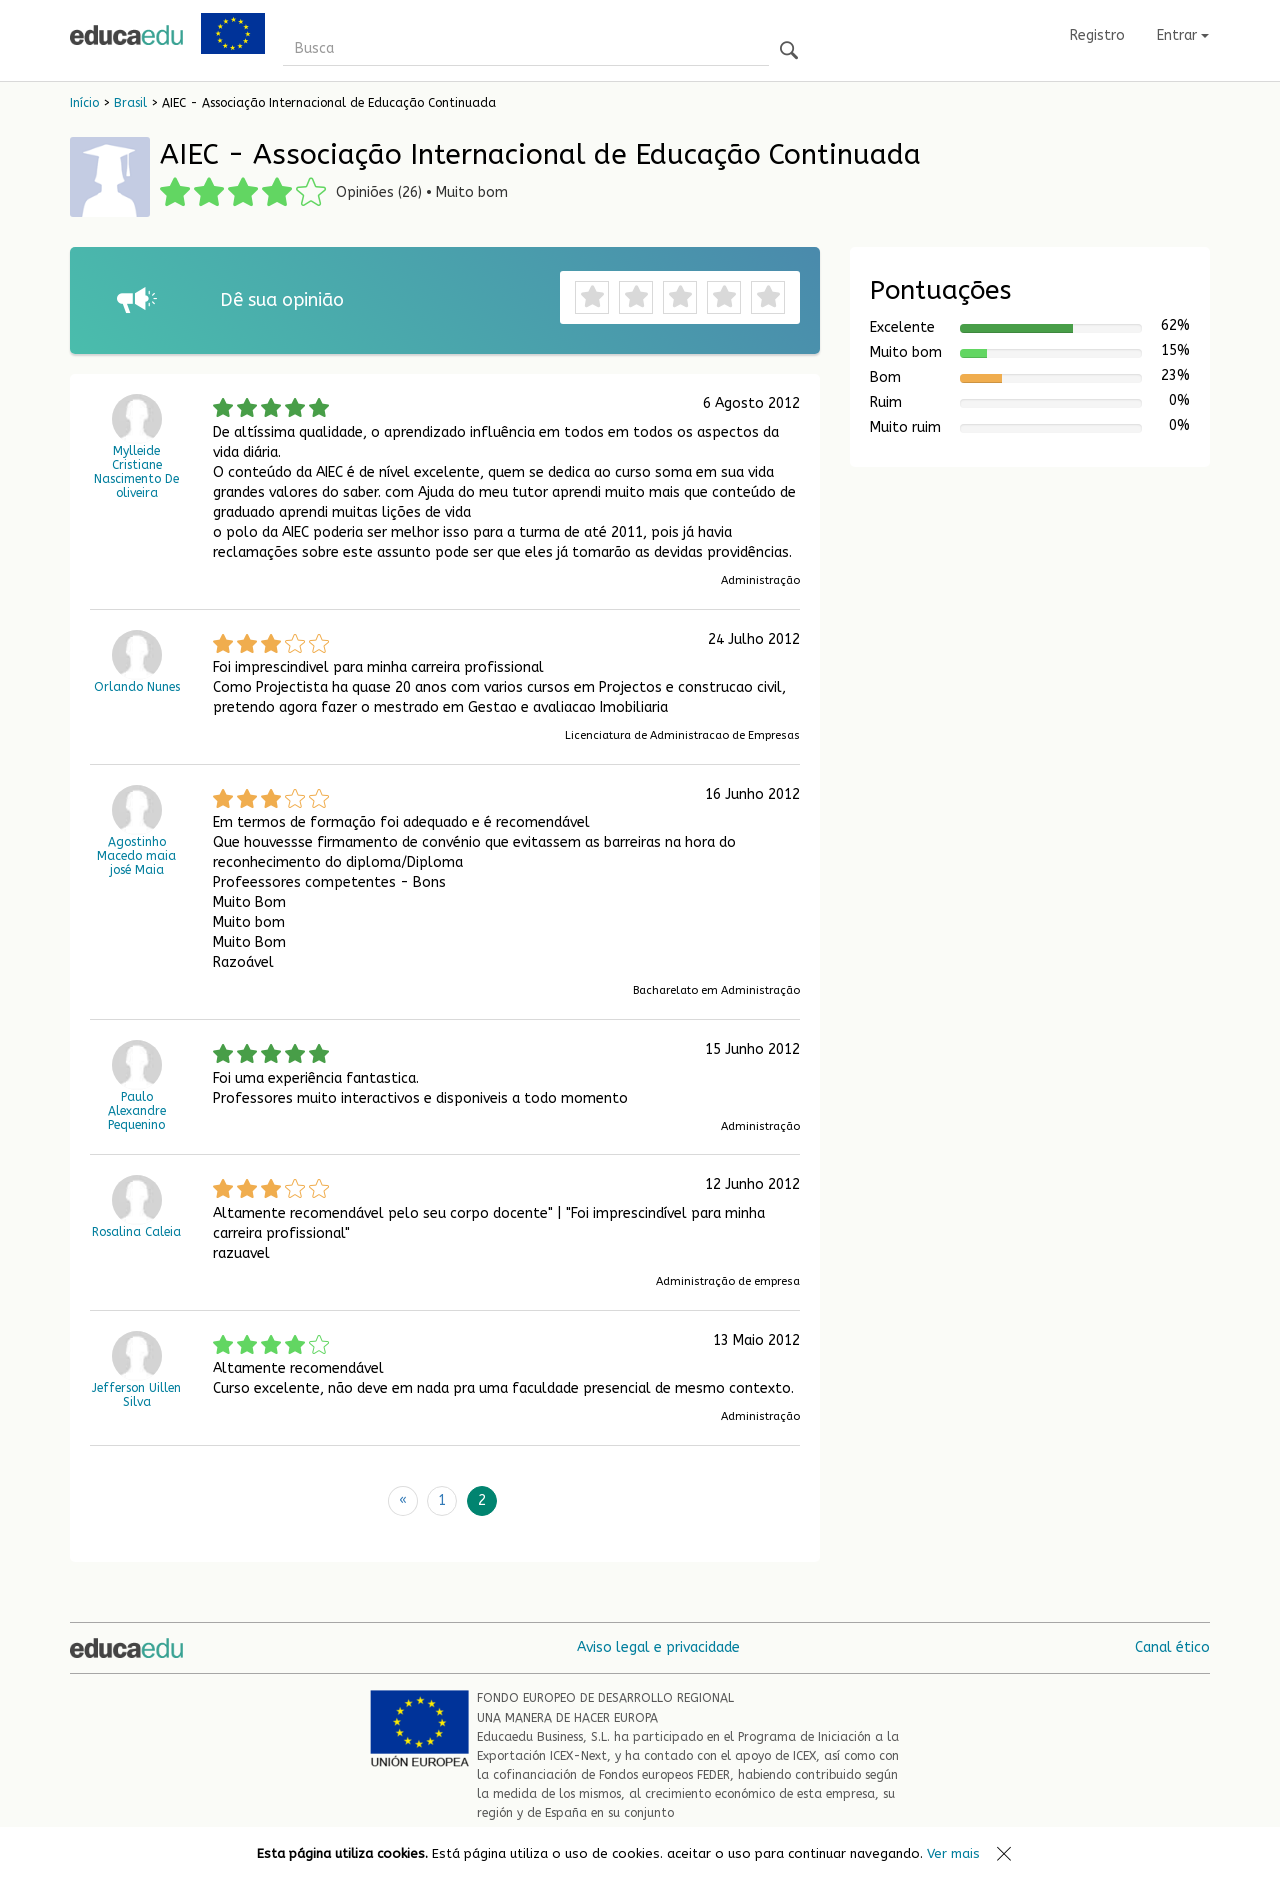 This screenshot has height=1882, width=1280. What do you see at coordinates (1172, 1647) in the screenshot?
I see `Canal ético` at bounding box center [1172, 1647].